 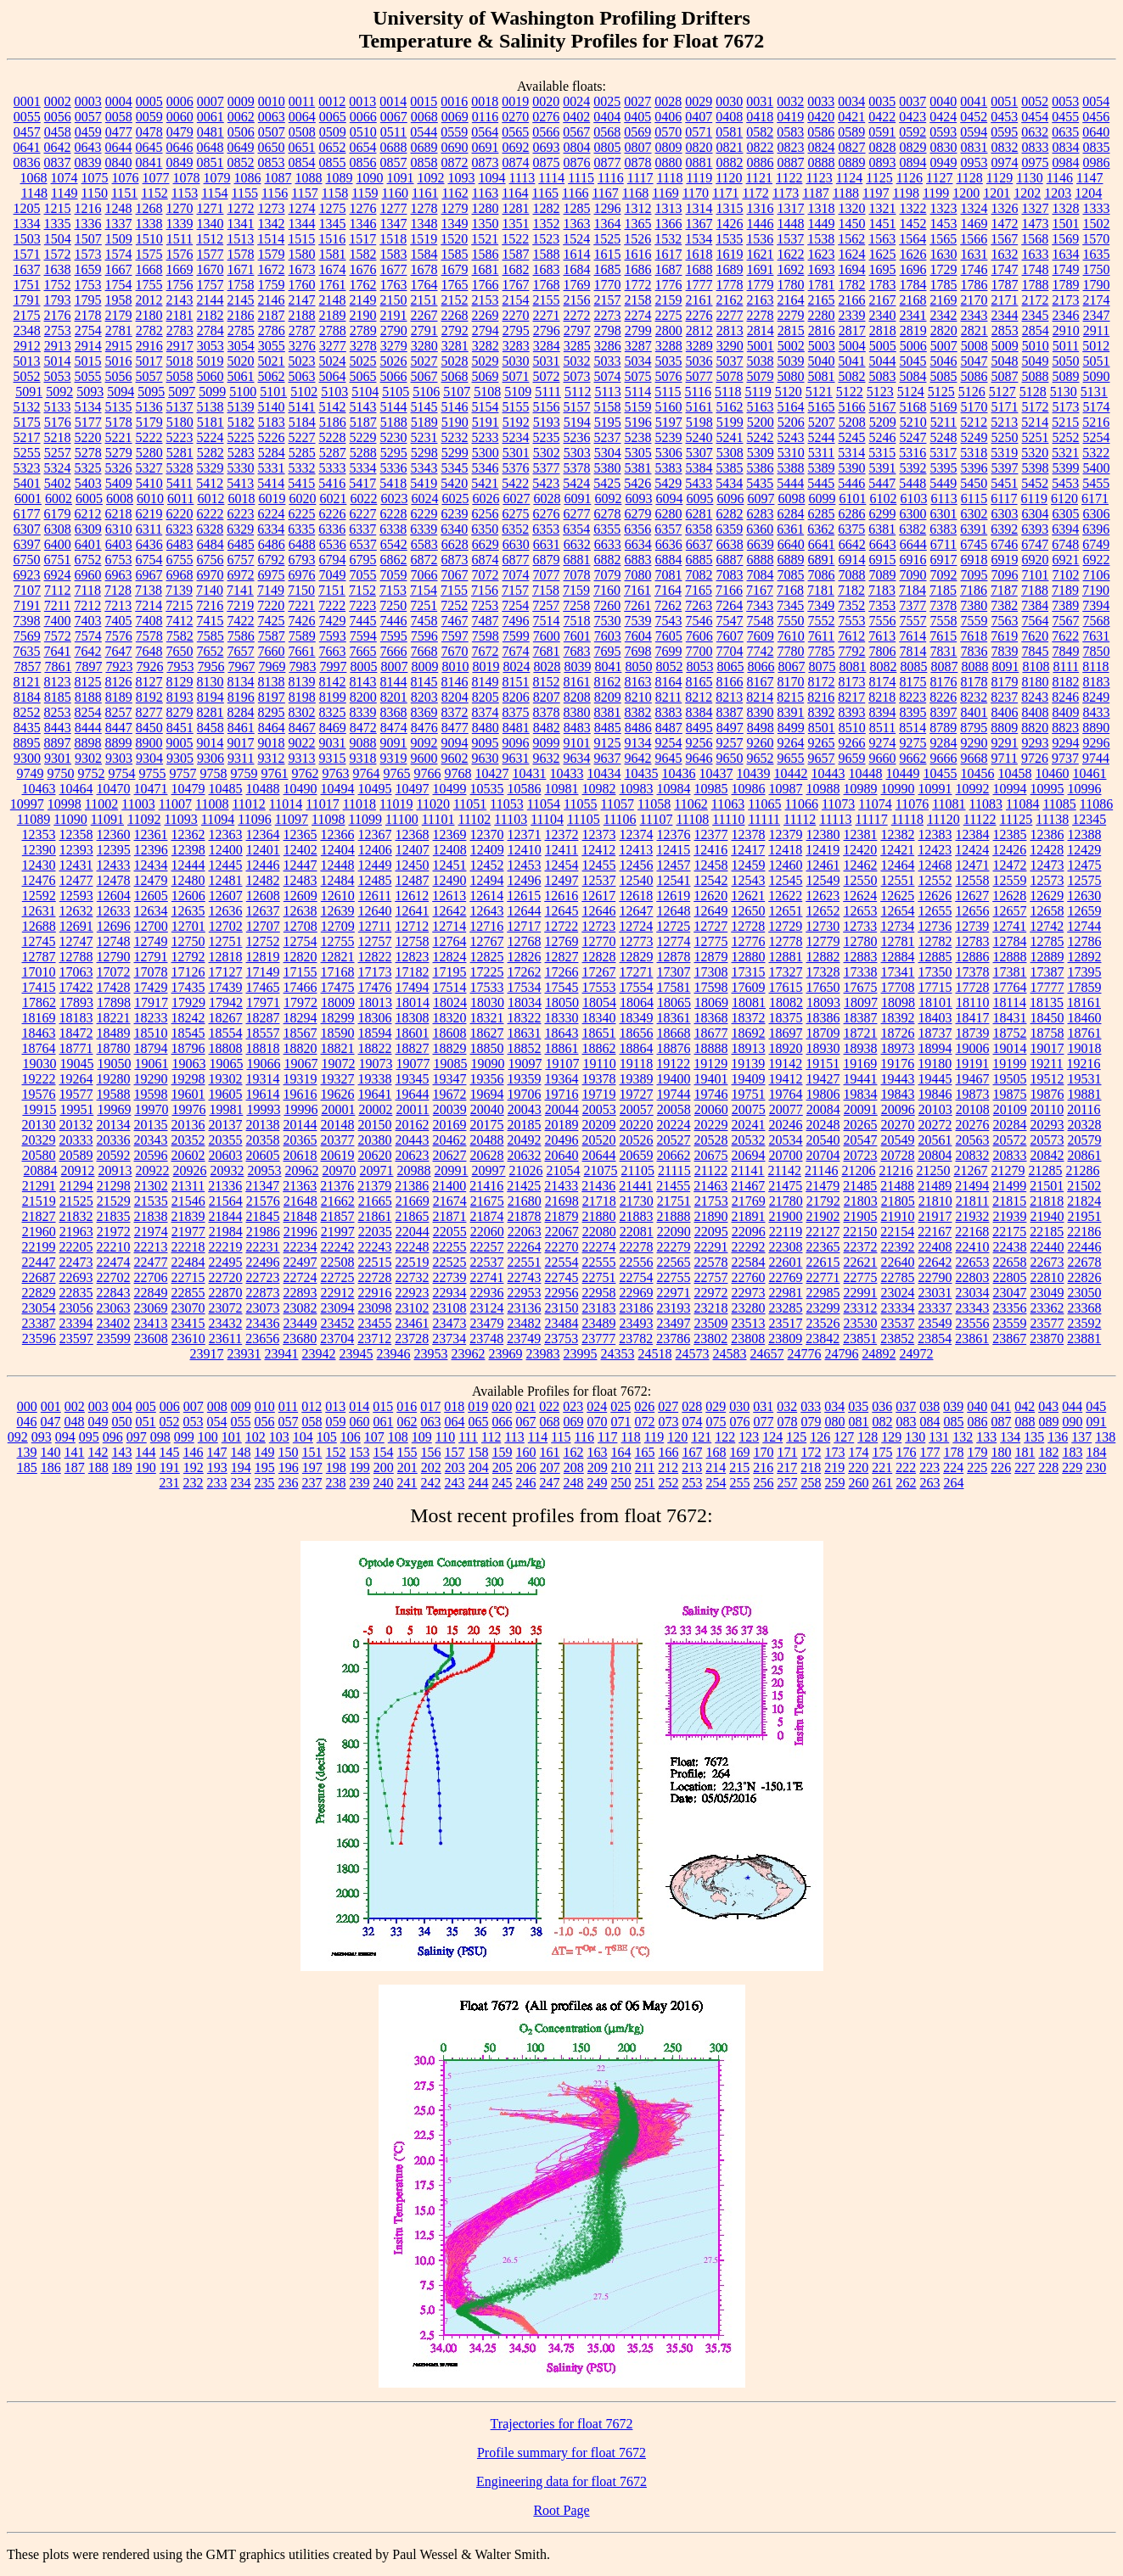 I want to click on 11017, so click(x=322, y=804).